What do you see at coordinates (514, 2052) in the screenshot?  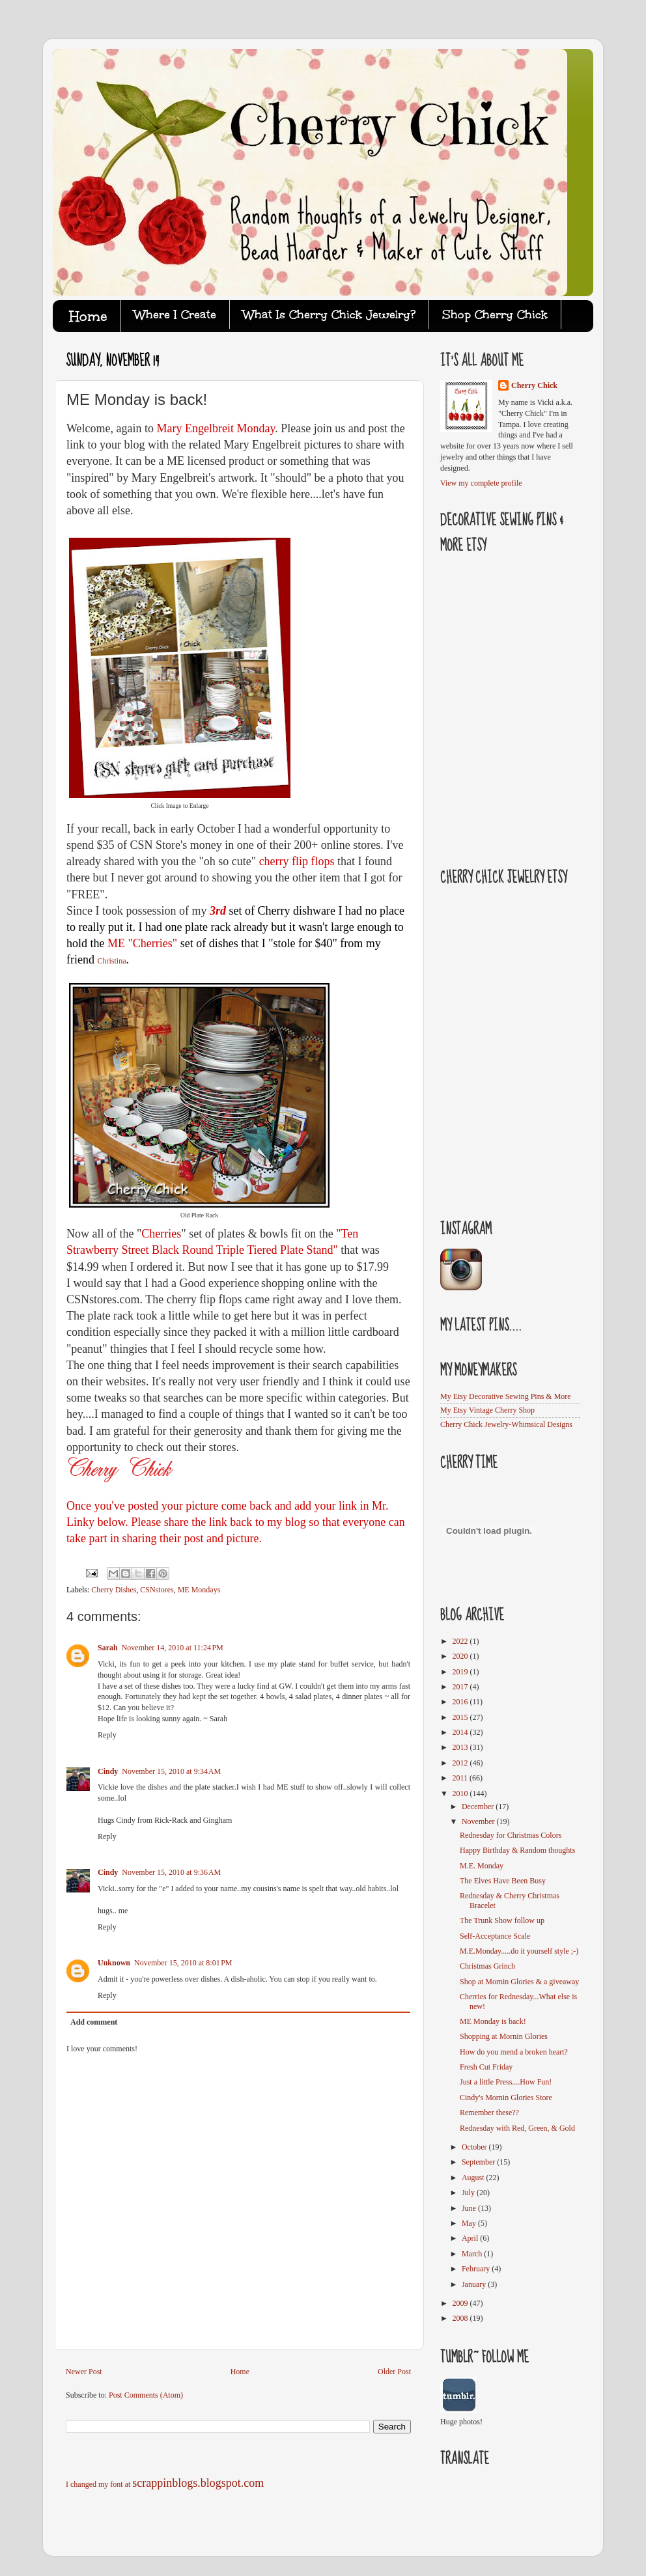 I see `How do you mend a broken heart?` at bounding box center [514, 2052].